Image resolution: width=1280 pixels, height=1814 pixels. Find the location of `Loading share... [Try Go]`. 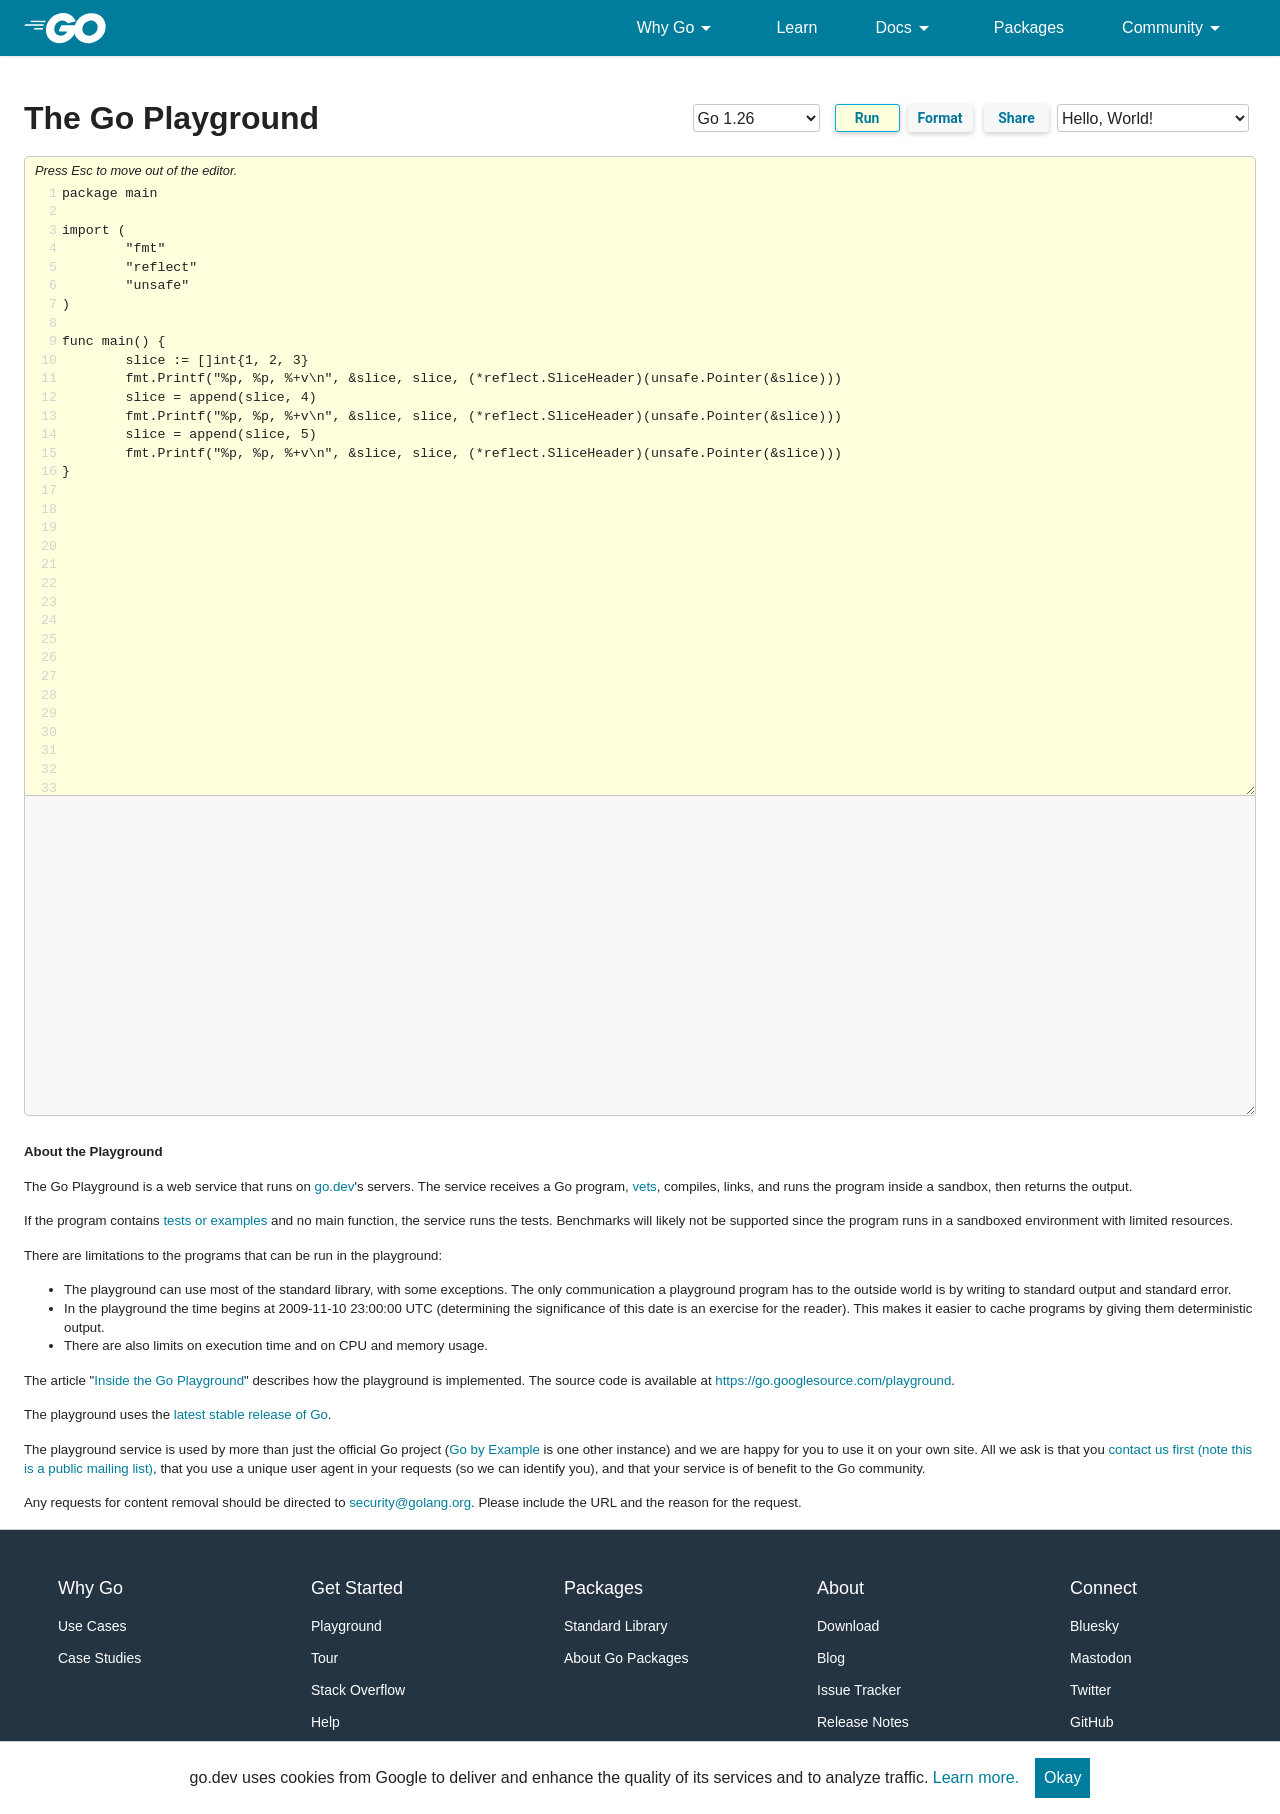

Loading share... [Try Go] is located at coordinates (658, 490).